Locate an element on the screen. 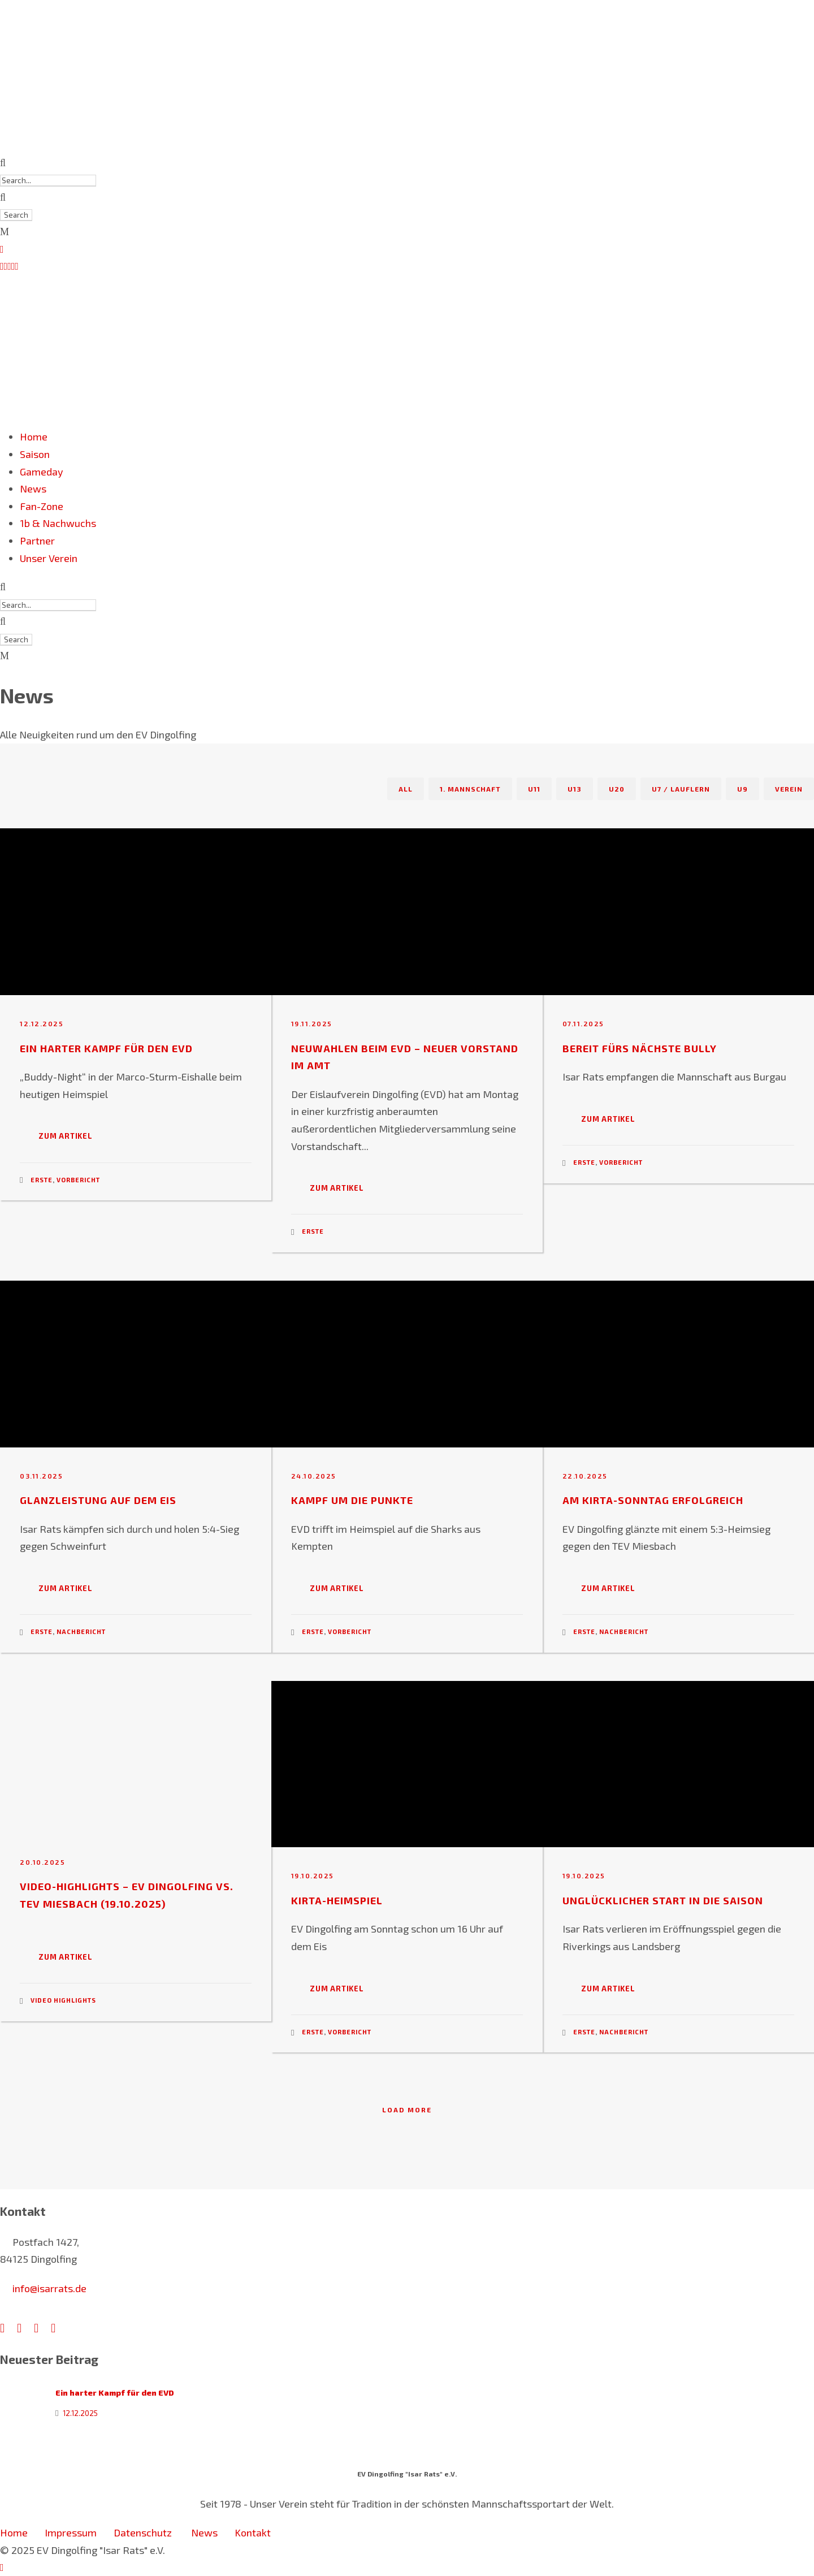 This screenshot has height=2576, width=814. Ein harter Kampf für den EVD is located at coordinates (106, 1048).